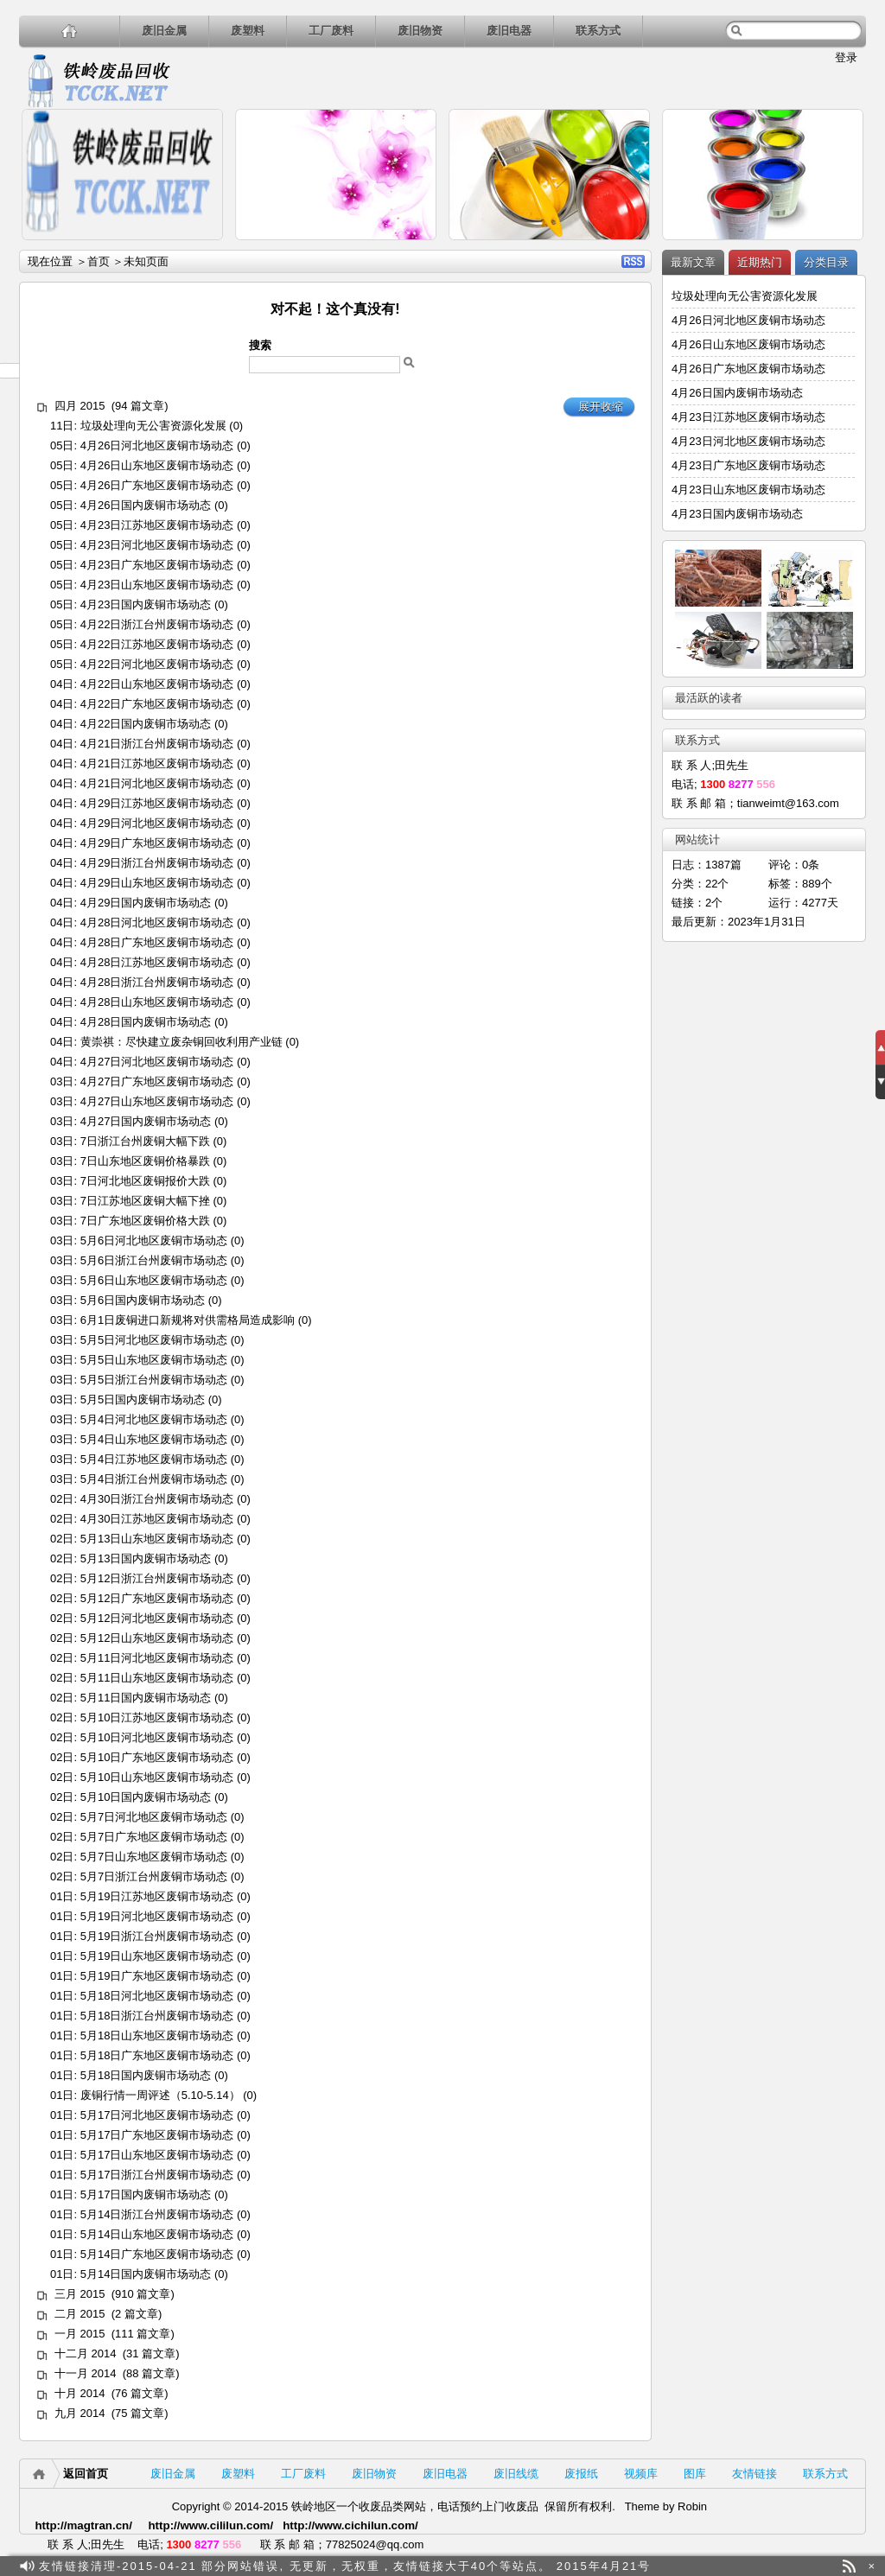  Describe the element at coordinates (157, 485) in the screenshot. I see `4月26日广东地区废铜市场动态` at that location.